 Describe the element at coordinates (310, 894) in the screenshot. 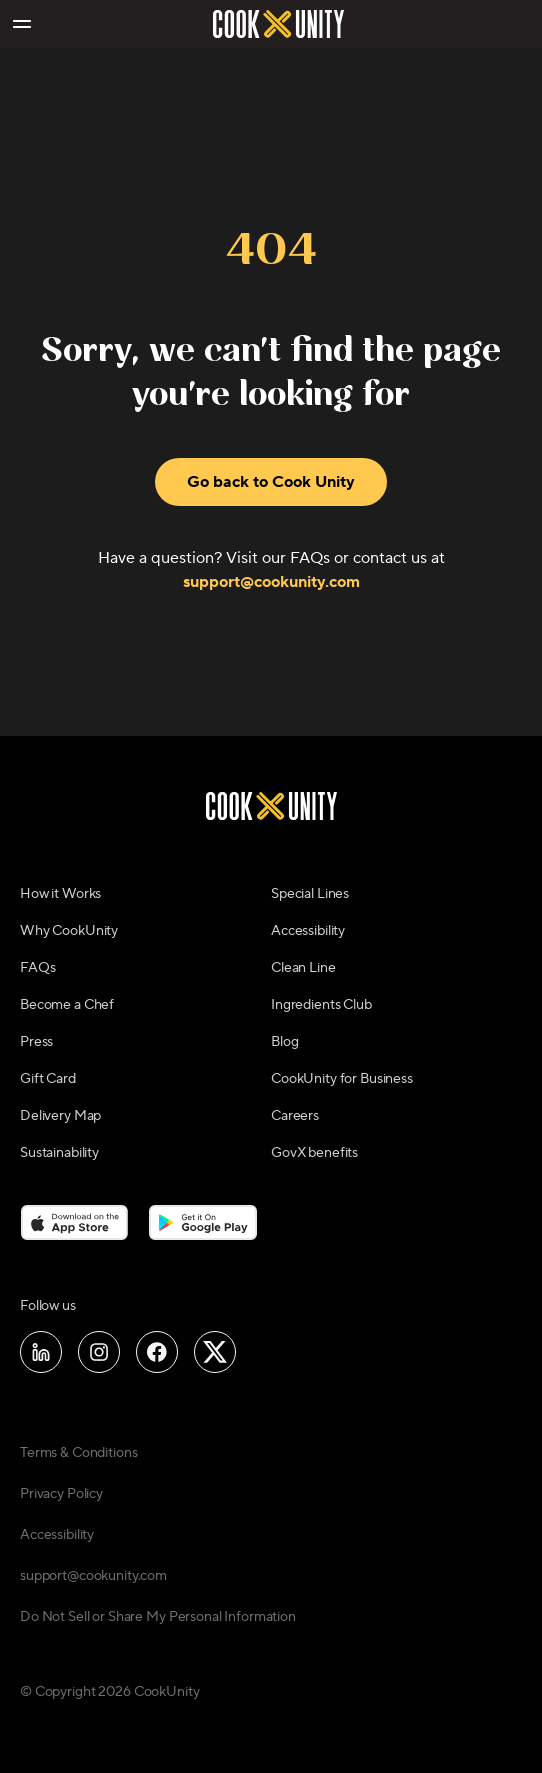

I see `Special Lines` at that location.